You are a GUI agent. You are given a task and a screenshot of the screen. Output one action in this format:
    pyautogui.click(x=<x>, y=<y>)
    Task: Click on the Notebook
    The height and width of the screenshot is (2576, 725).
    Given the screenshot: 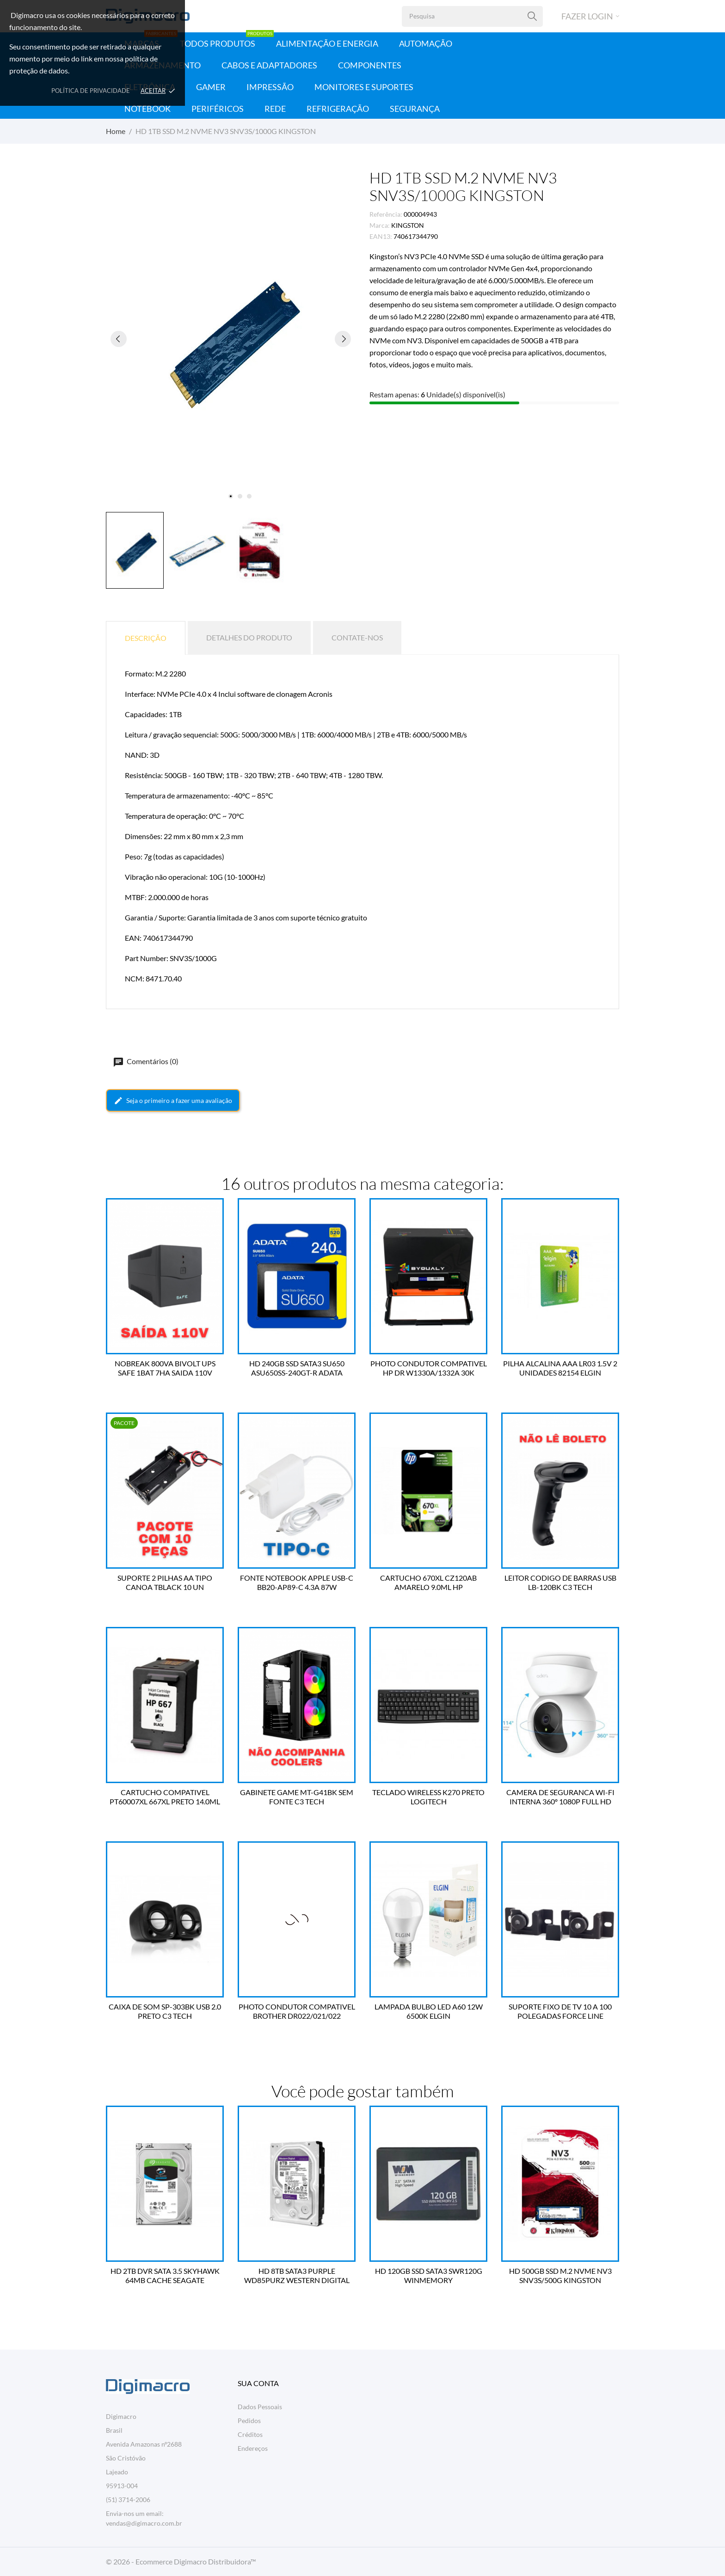 What is the action you would take?
    pyautogui.click(x=147, y=109)
    